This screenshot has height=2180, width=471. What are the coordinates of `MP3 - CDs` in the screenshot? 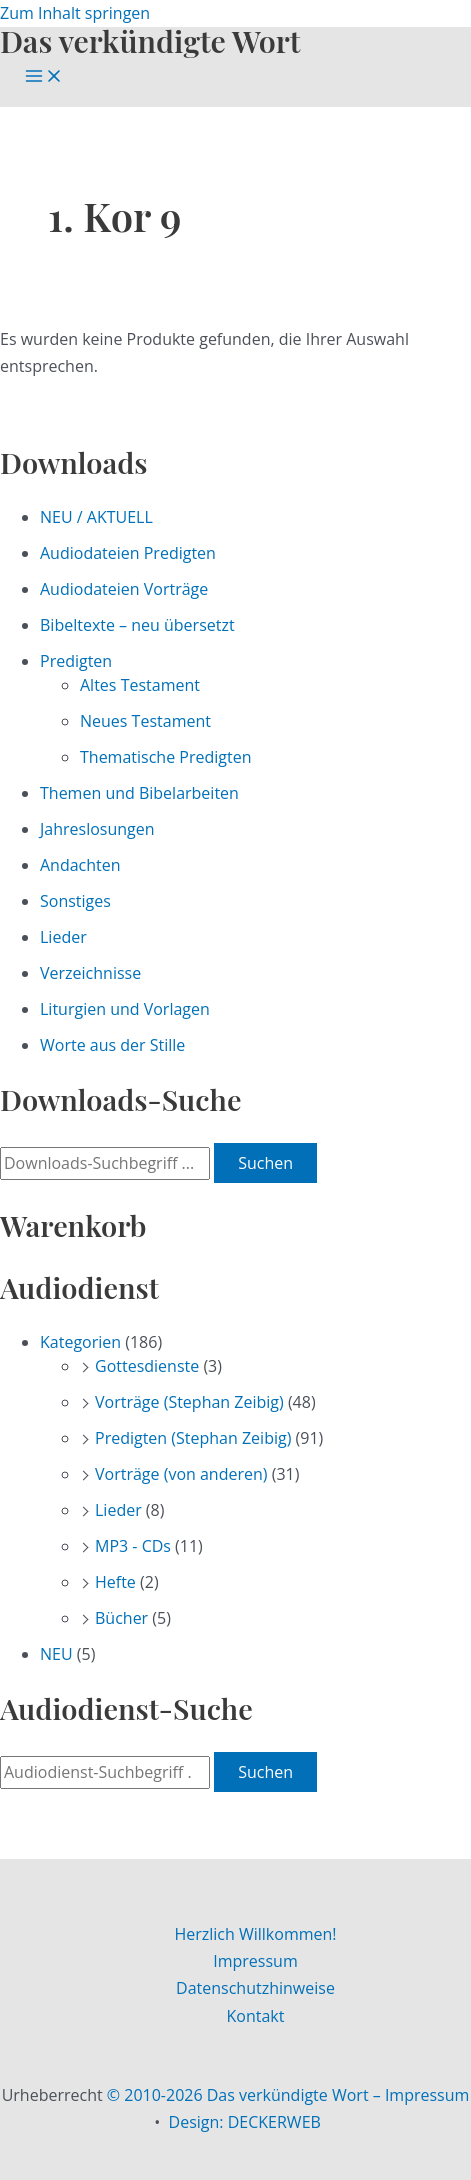 It's located at (133, 1546).